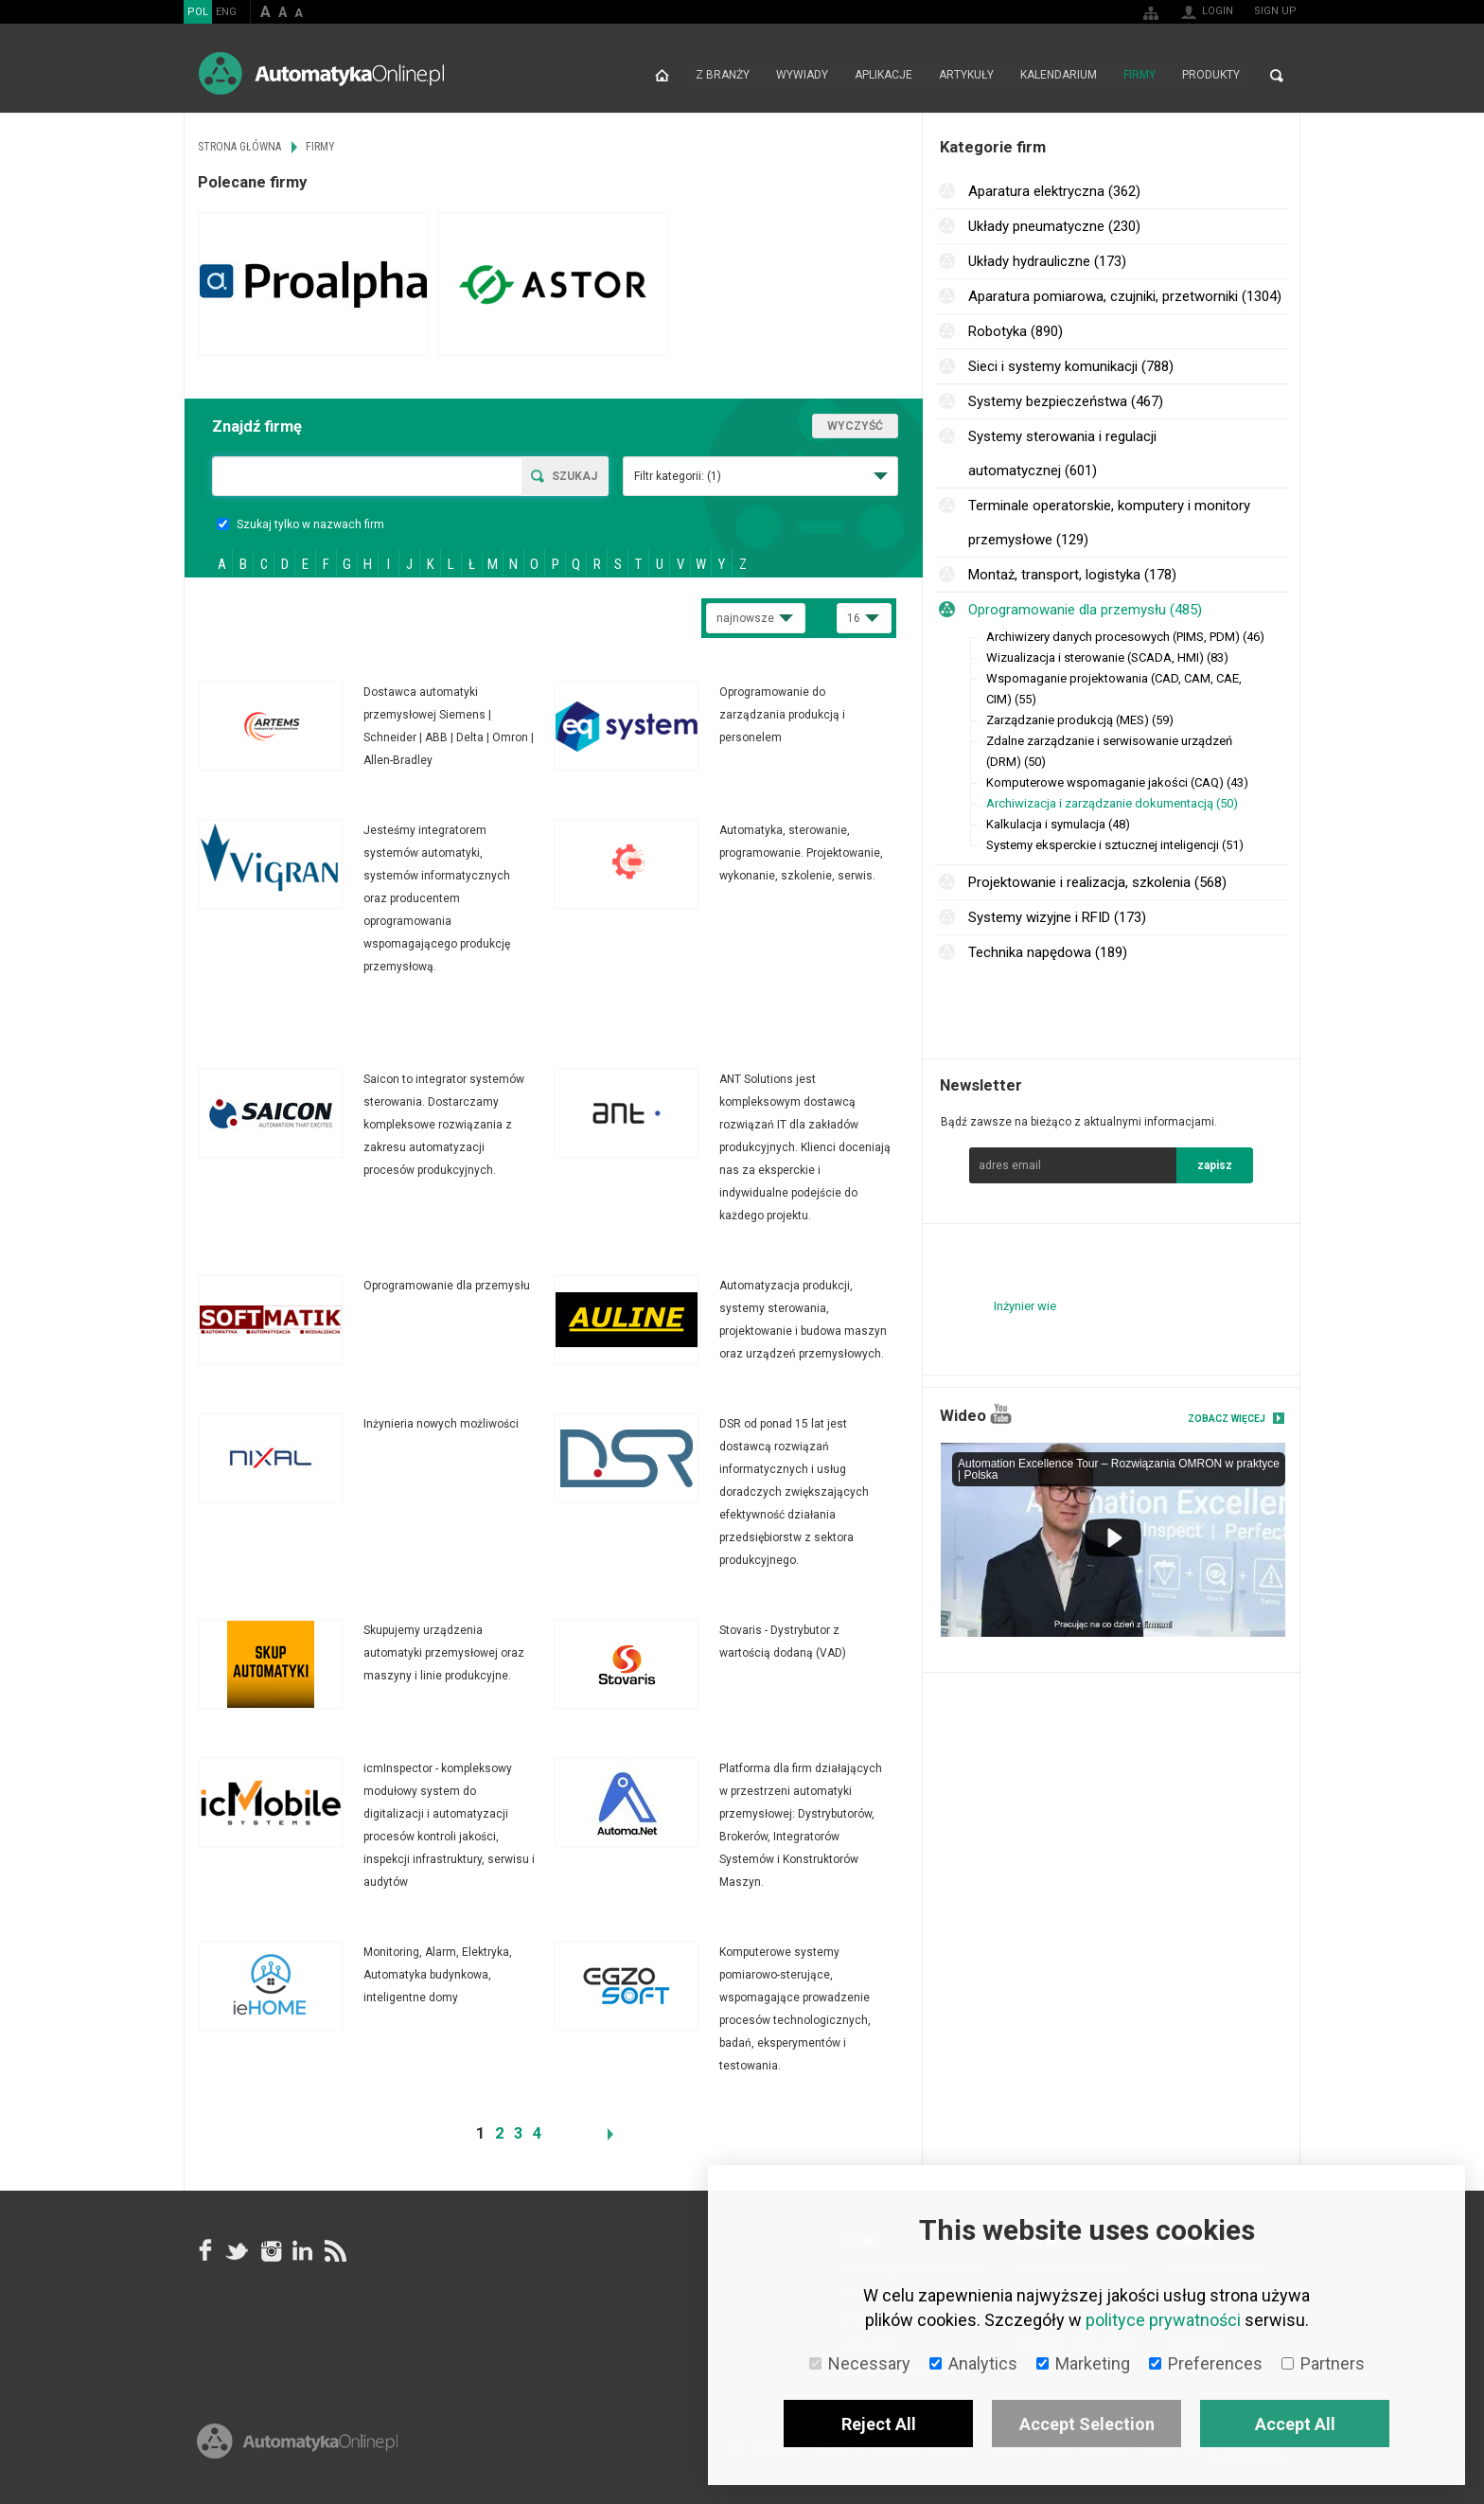 This screenshot has width=1484, height=2504. Describe the element at coordinates (1115, 845) in the screenshot. I see `Systemy eksperckie i sztucznej inteligencji (51)` at that location.